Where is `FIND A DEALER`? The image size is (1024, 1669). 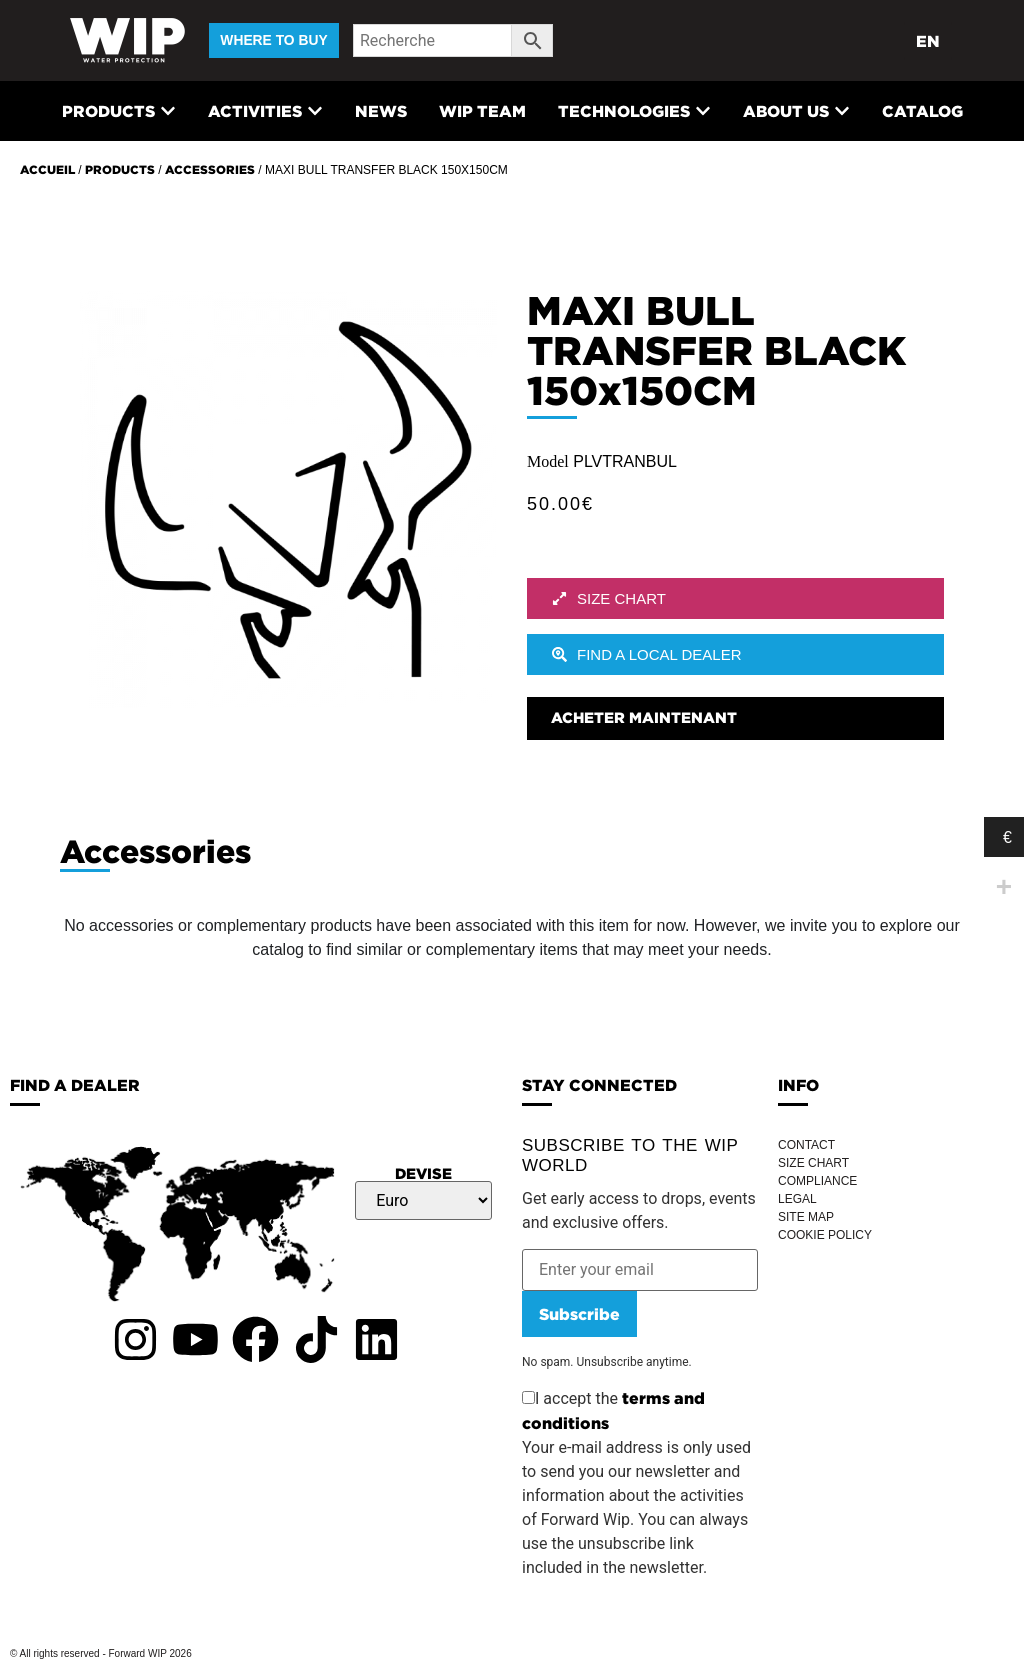
FIND A DEALER is located at coordinates (75, 1085).